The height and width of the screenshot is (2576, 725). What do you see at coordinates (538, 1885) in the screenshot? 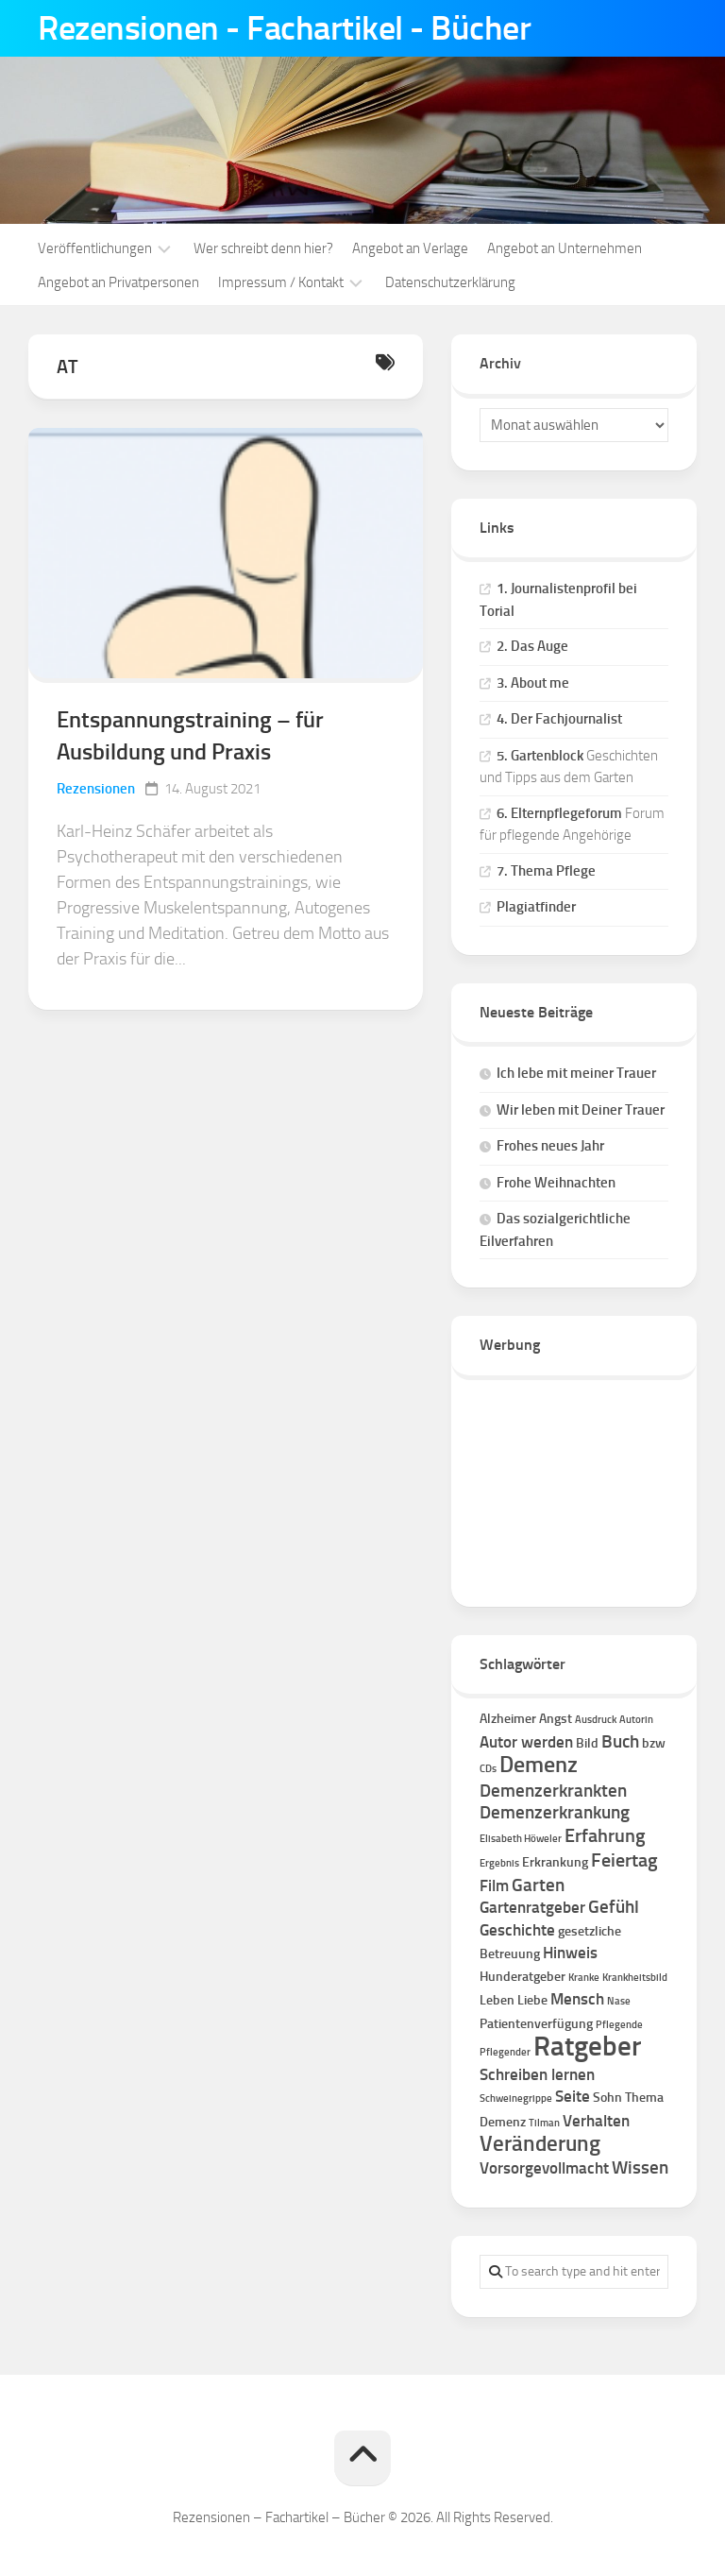
I see `Garten [Garten (4 Einträge)]` at bounding box center [538, 1885].